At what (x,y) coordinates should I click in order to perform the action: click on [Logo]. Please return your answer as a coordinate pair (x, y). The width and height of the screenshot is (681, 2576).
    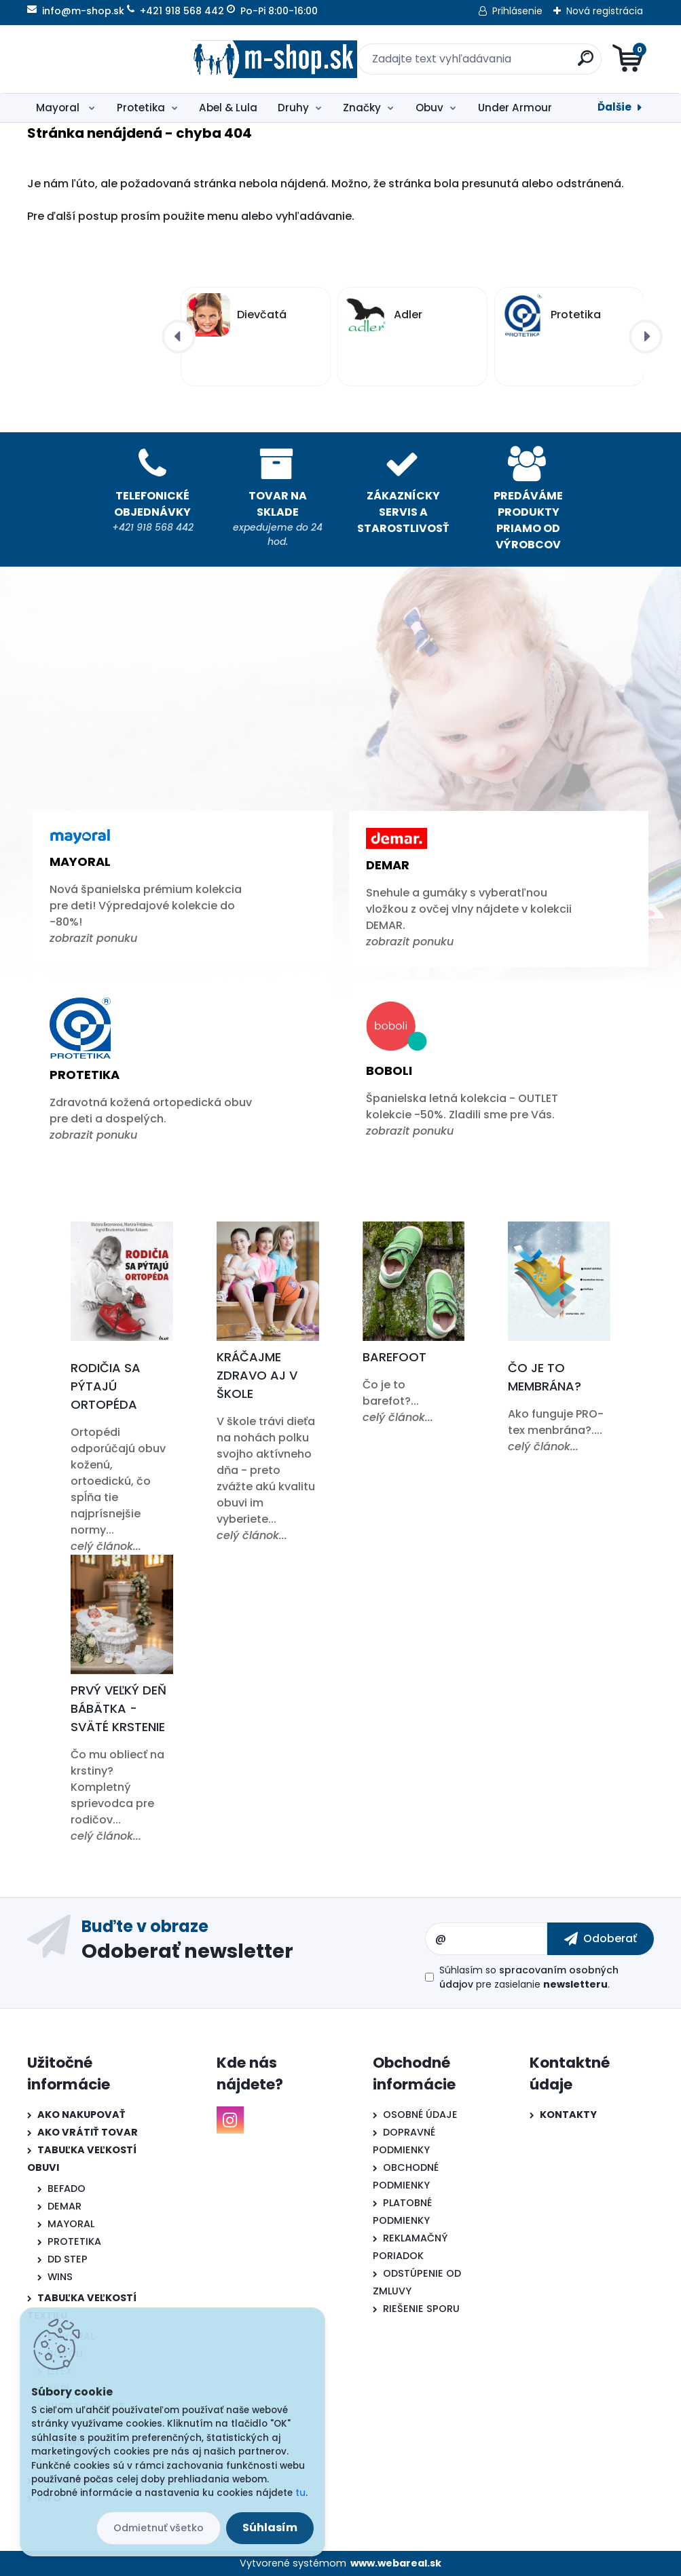
    Looking at the image, I should click on (110, 59).